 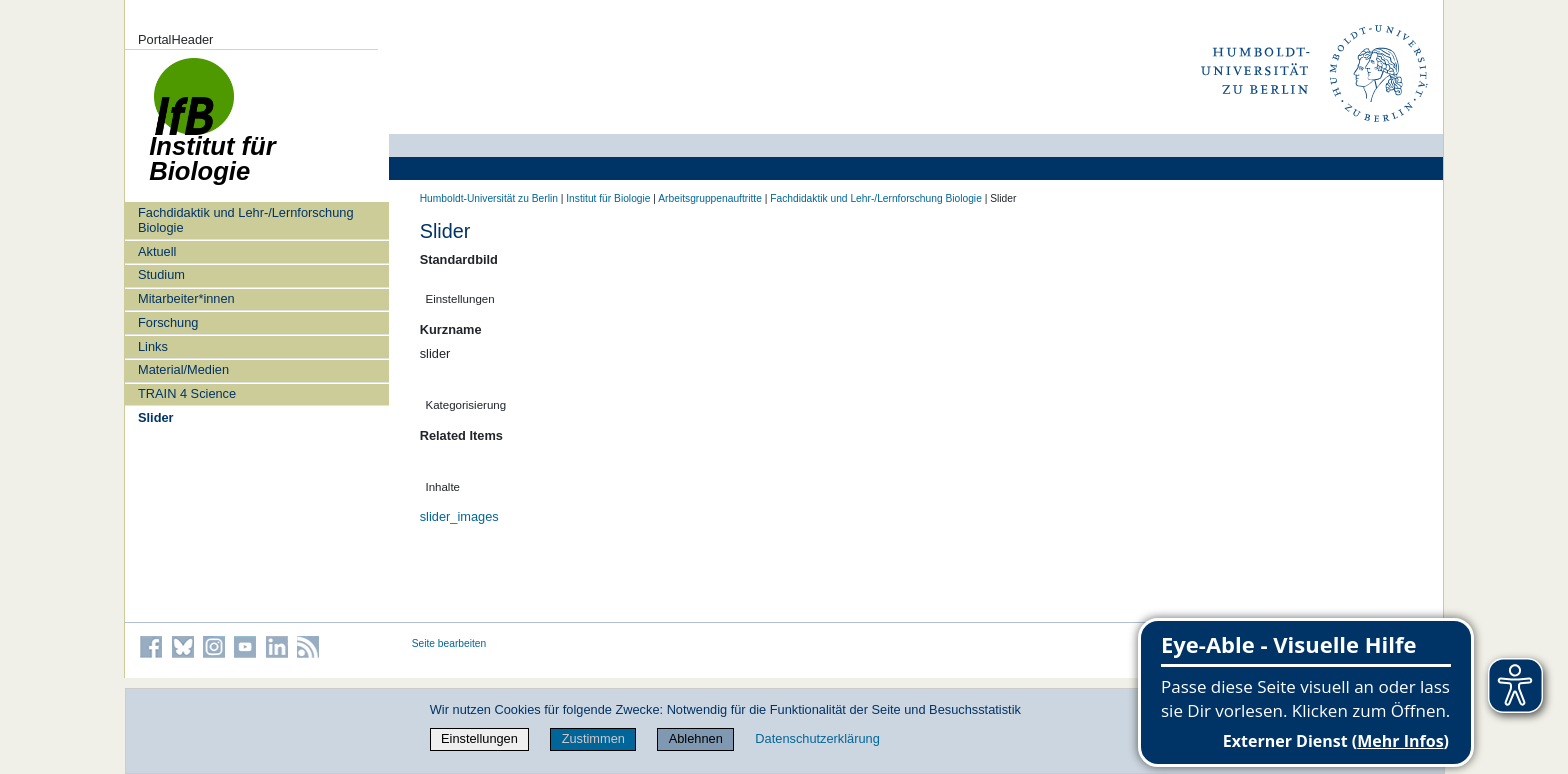 I want to click on Zustimmen, so click(x=593, y=738).